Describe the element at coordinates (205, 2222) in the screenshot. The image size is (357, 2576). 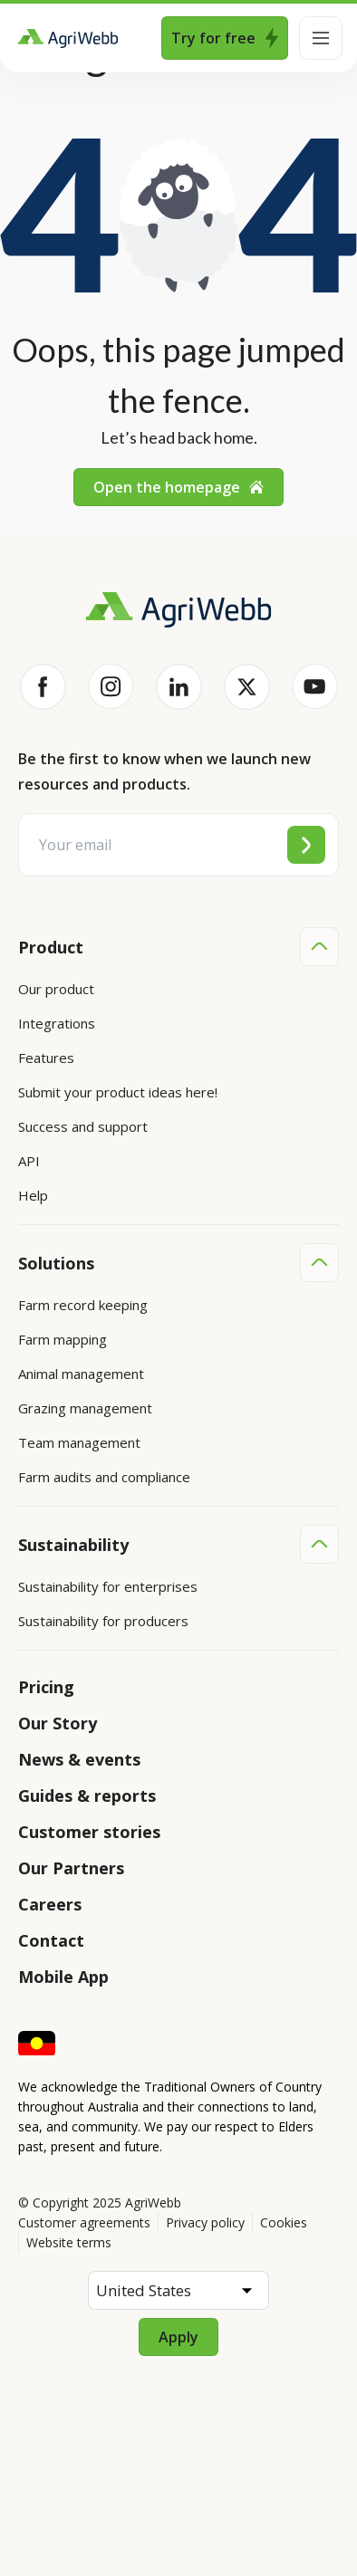
I see `Privacy policy` at that location.